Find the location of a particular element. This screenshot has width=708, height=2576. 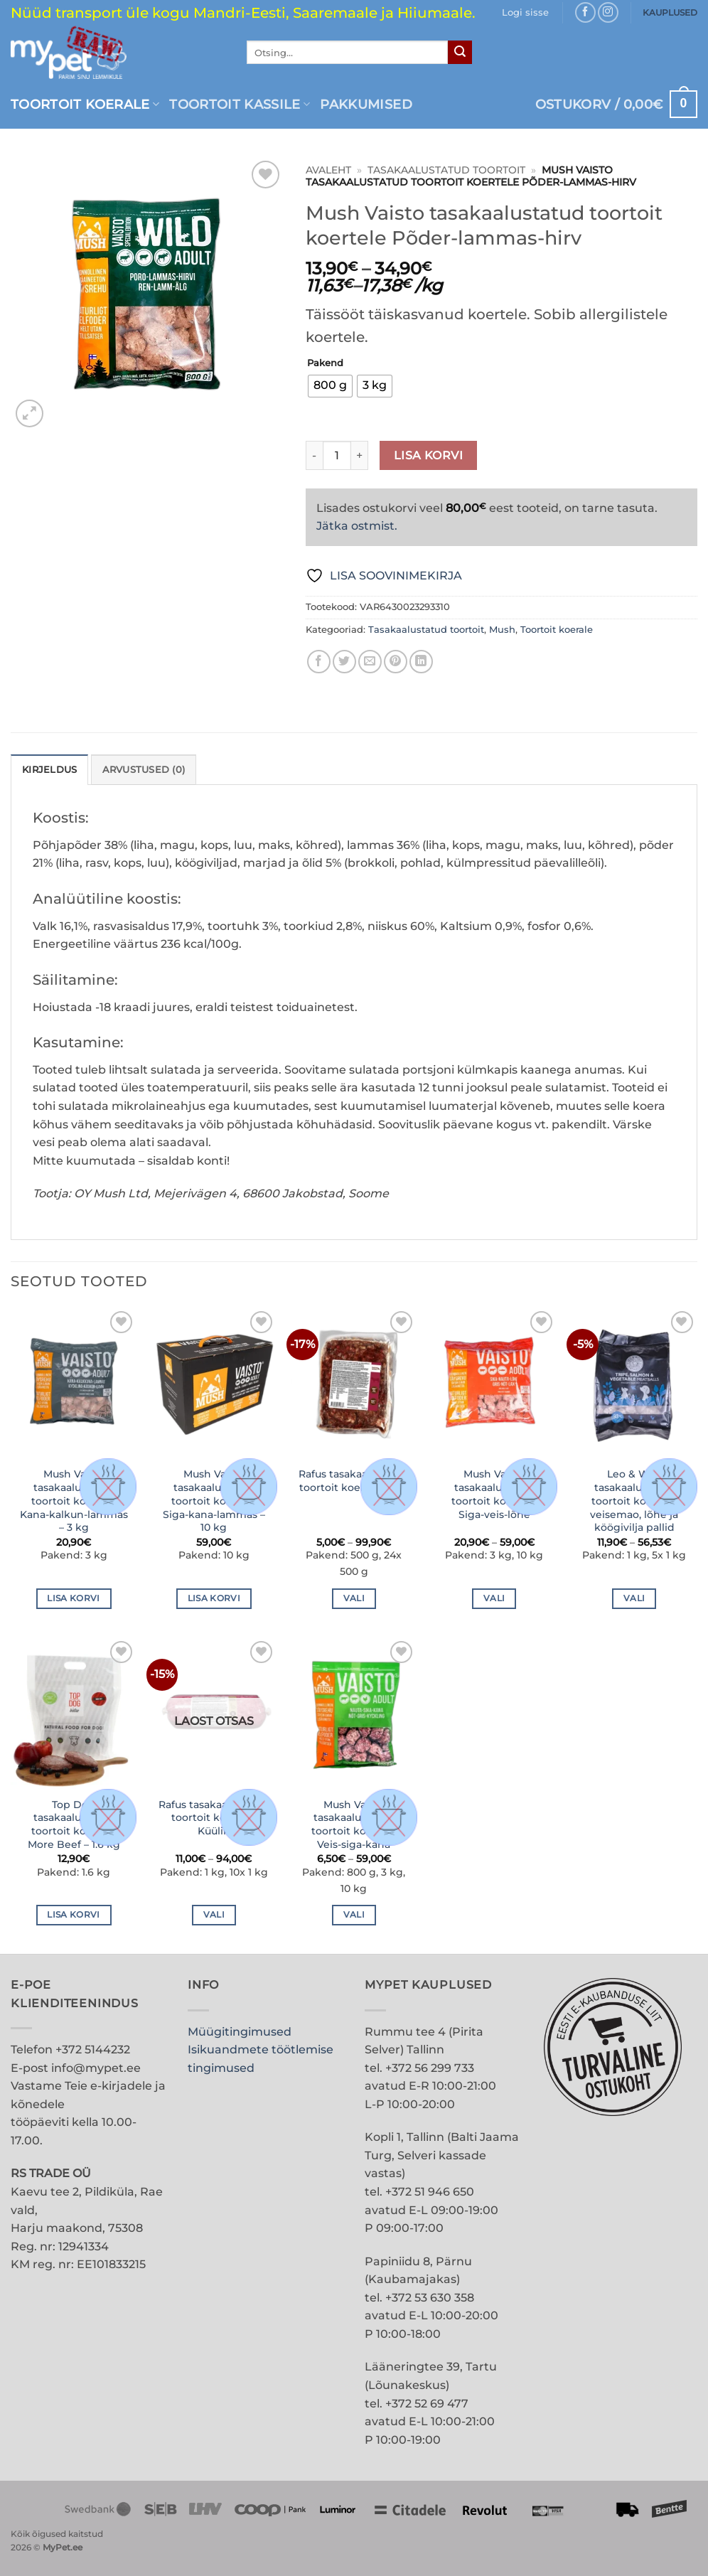

Vali [Vali tootele “Rafus tasakaalustatud toortoit koertele Küülik” omadused] is located at coordinates (214, 1915).